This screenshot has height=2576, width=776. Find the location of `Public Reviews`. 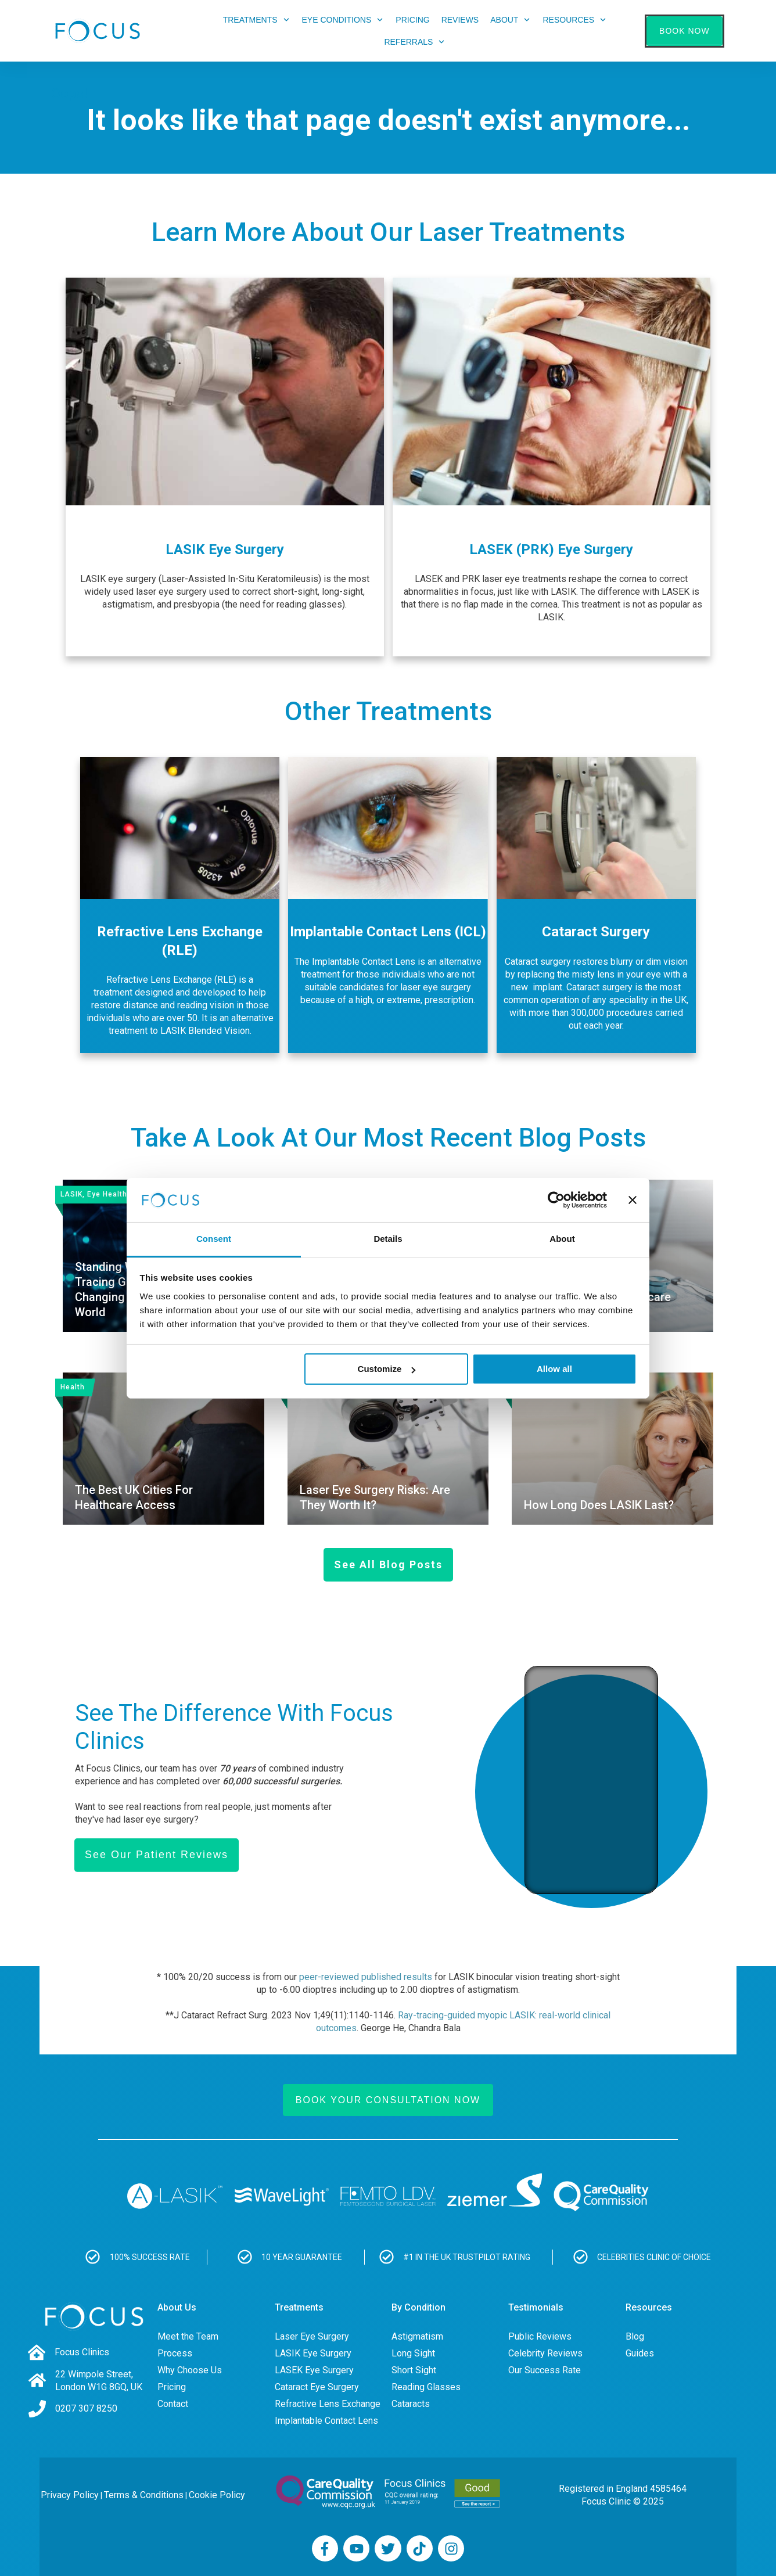

Public Reviews is located at coordinates (540, 2336).